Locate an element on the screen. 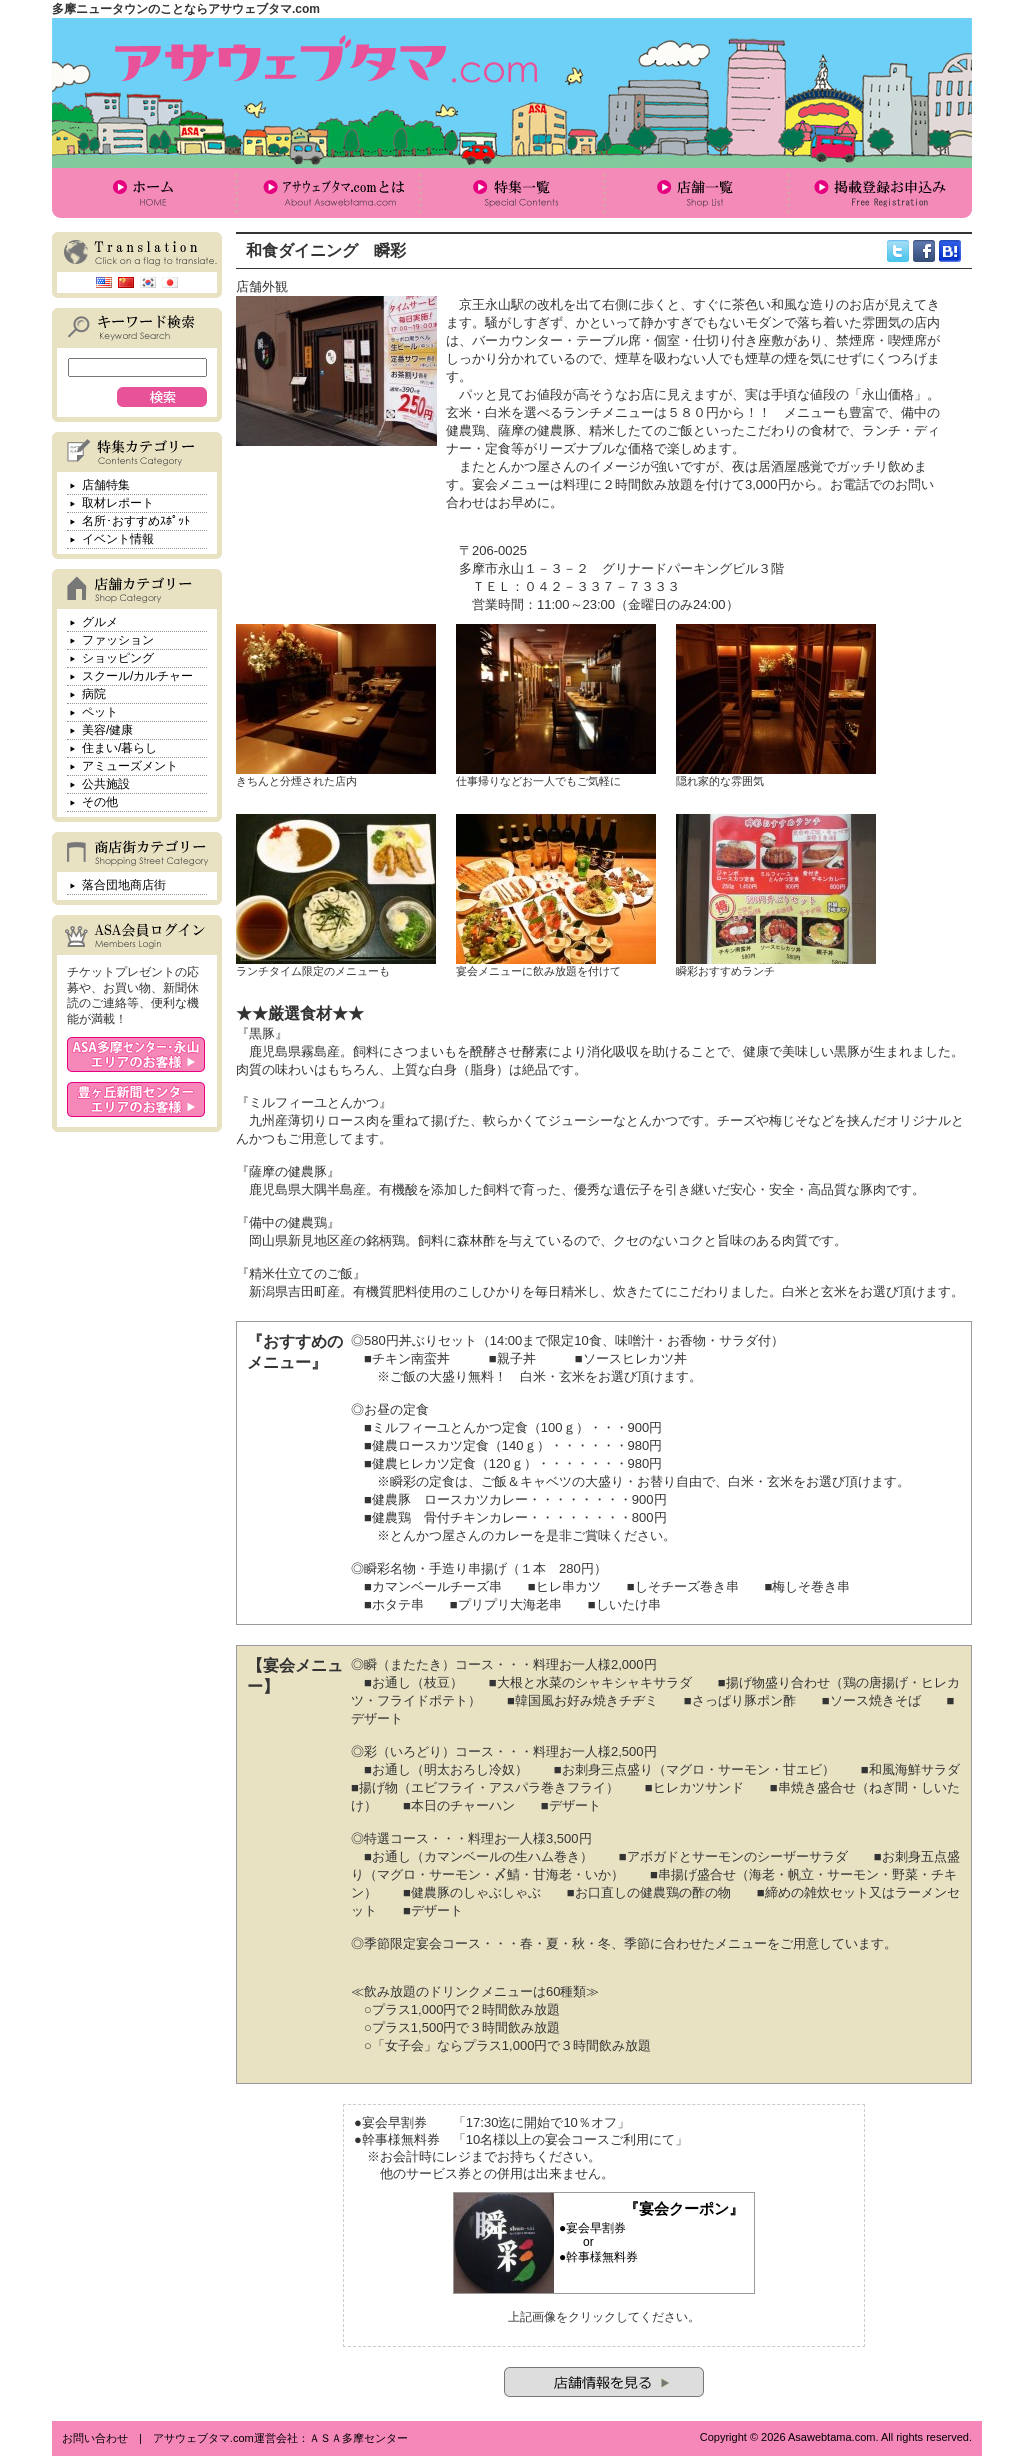 This screenshot has width=1024, height=2456. アミューズメント is located at coordinates (130, 766).